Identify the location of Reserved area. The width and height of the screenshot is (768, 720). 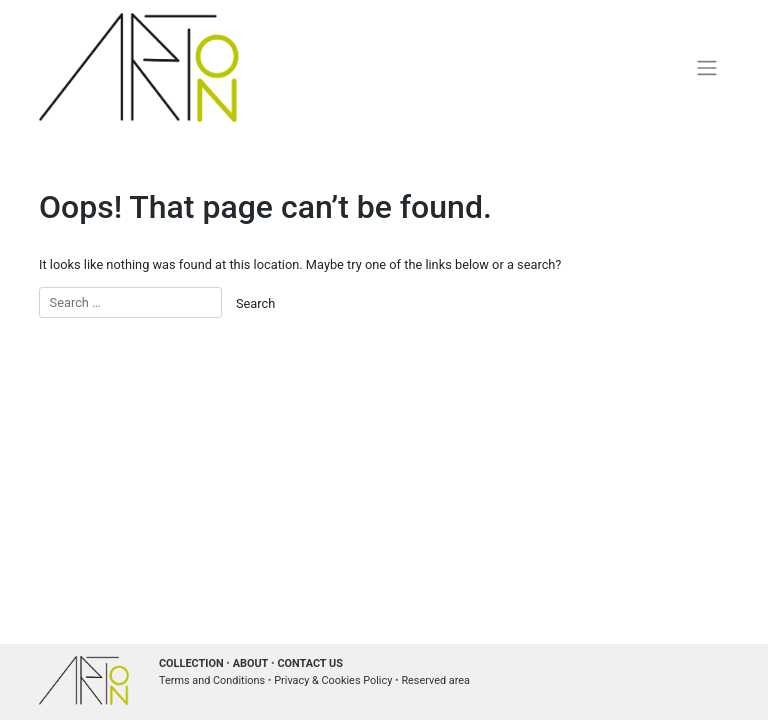
(435, 680).